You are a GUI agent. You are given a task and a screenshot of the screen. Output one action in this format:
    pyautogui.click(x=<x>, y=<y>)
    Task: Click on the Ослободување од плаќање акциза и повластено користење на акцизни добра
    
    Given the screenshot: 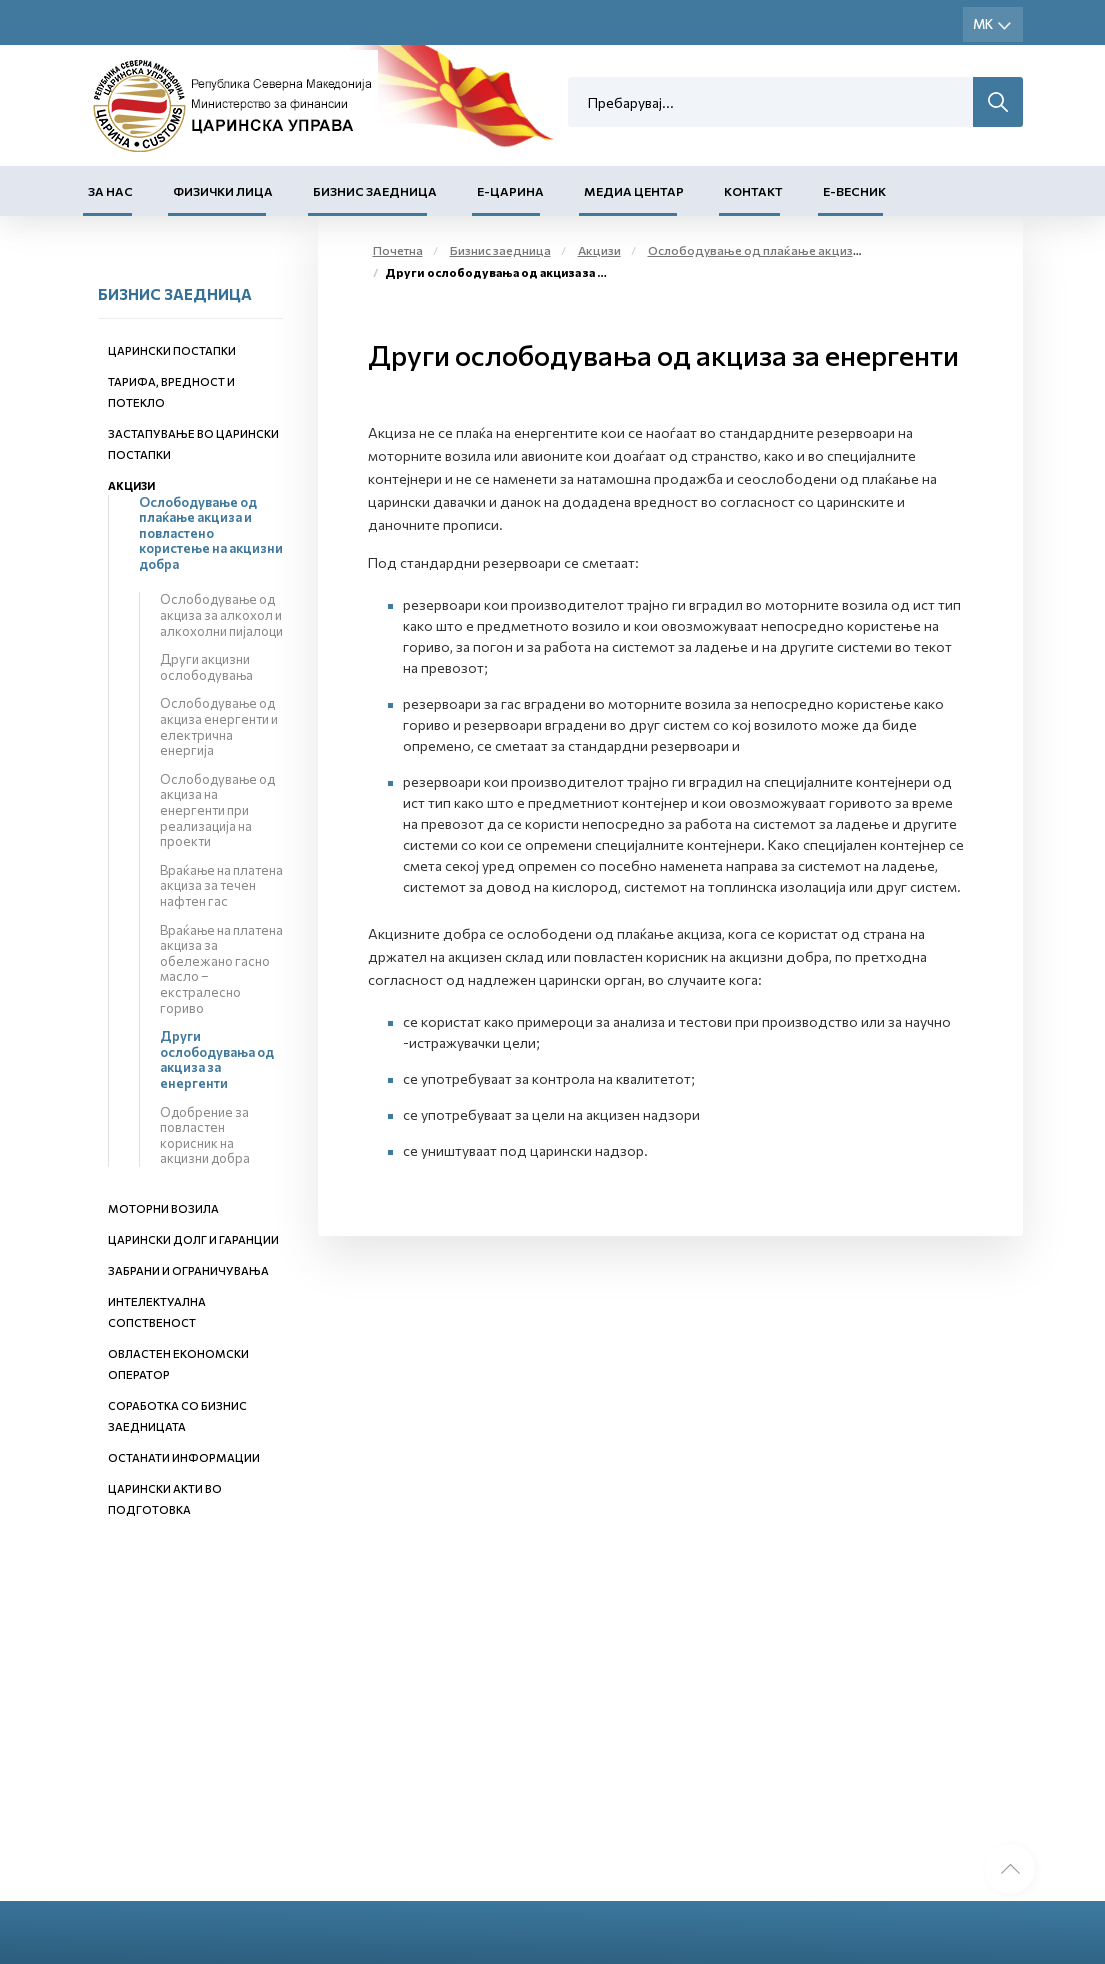 What is the action you would take?
    pyautogui.click(x=211, y=533)
    